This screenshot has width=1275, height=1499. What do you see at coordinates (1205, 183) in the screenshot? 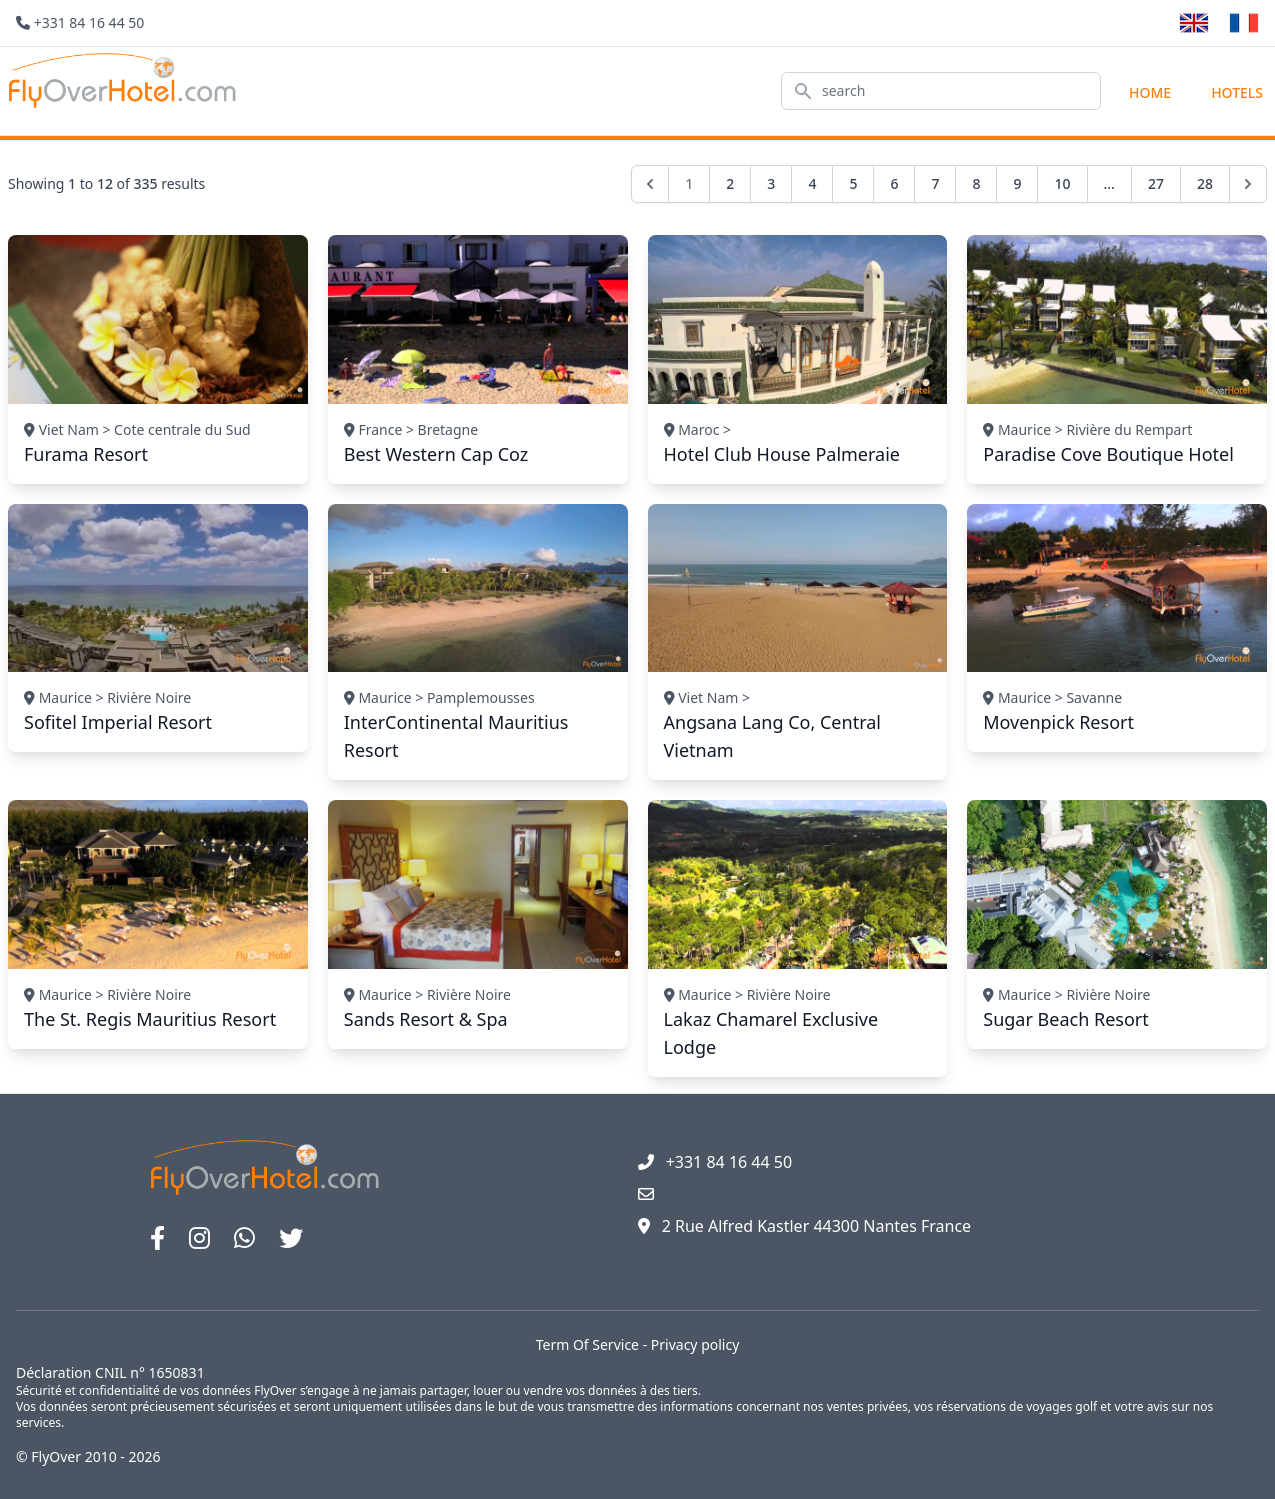
I see `28 [Go to page 28]` at bounding box center [1205, 183].